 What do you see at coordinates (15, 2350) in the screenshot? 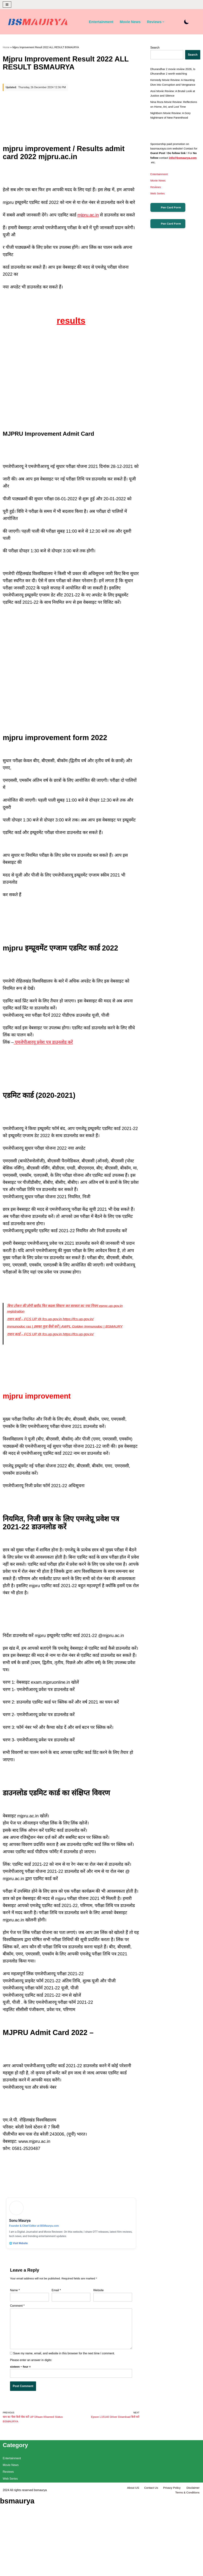
I see `Name` at bounding box center [15, 2350].